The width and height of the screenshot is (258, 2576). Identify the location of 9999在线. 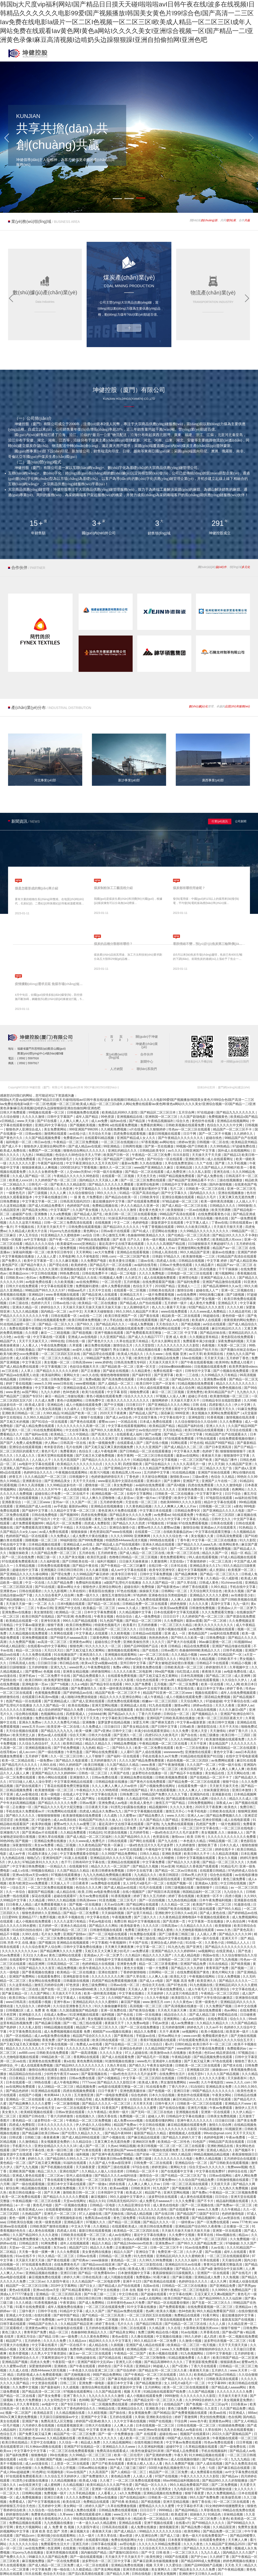
(57, 1341).